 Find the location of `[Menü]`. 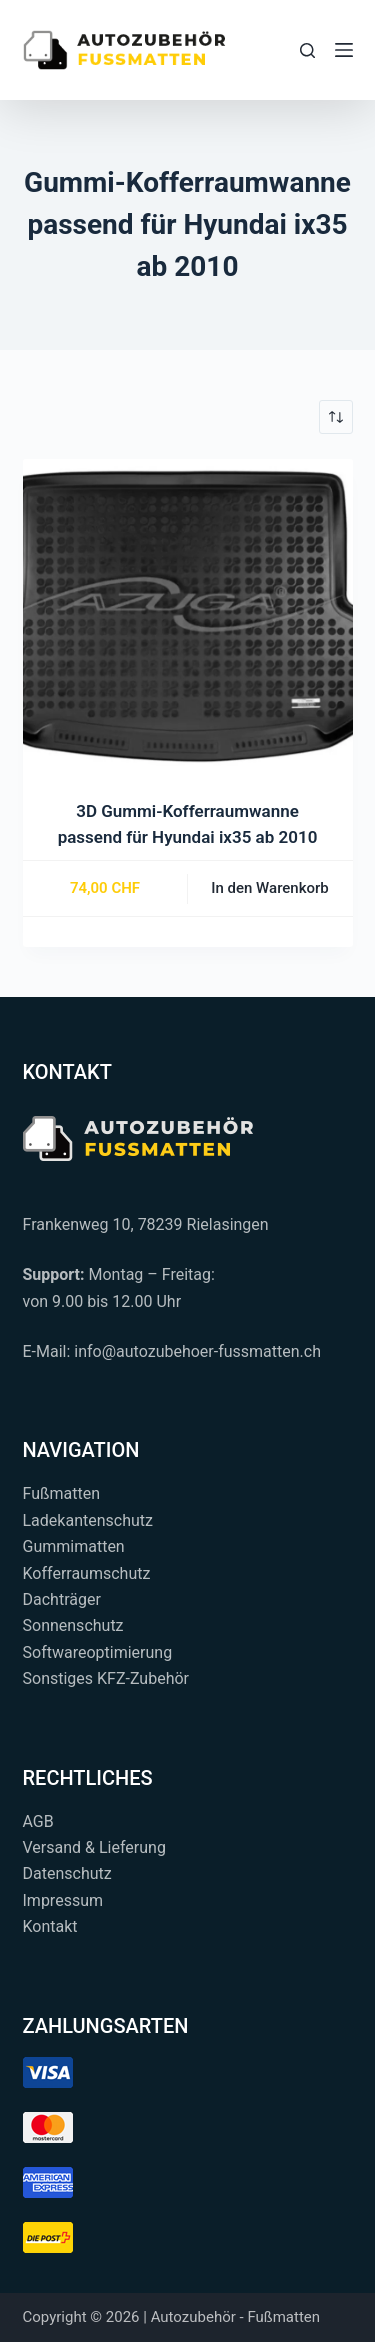

[Menü] is located at coordinates (344, 50).